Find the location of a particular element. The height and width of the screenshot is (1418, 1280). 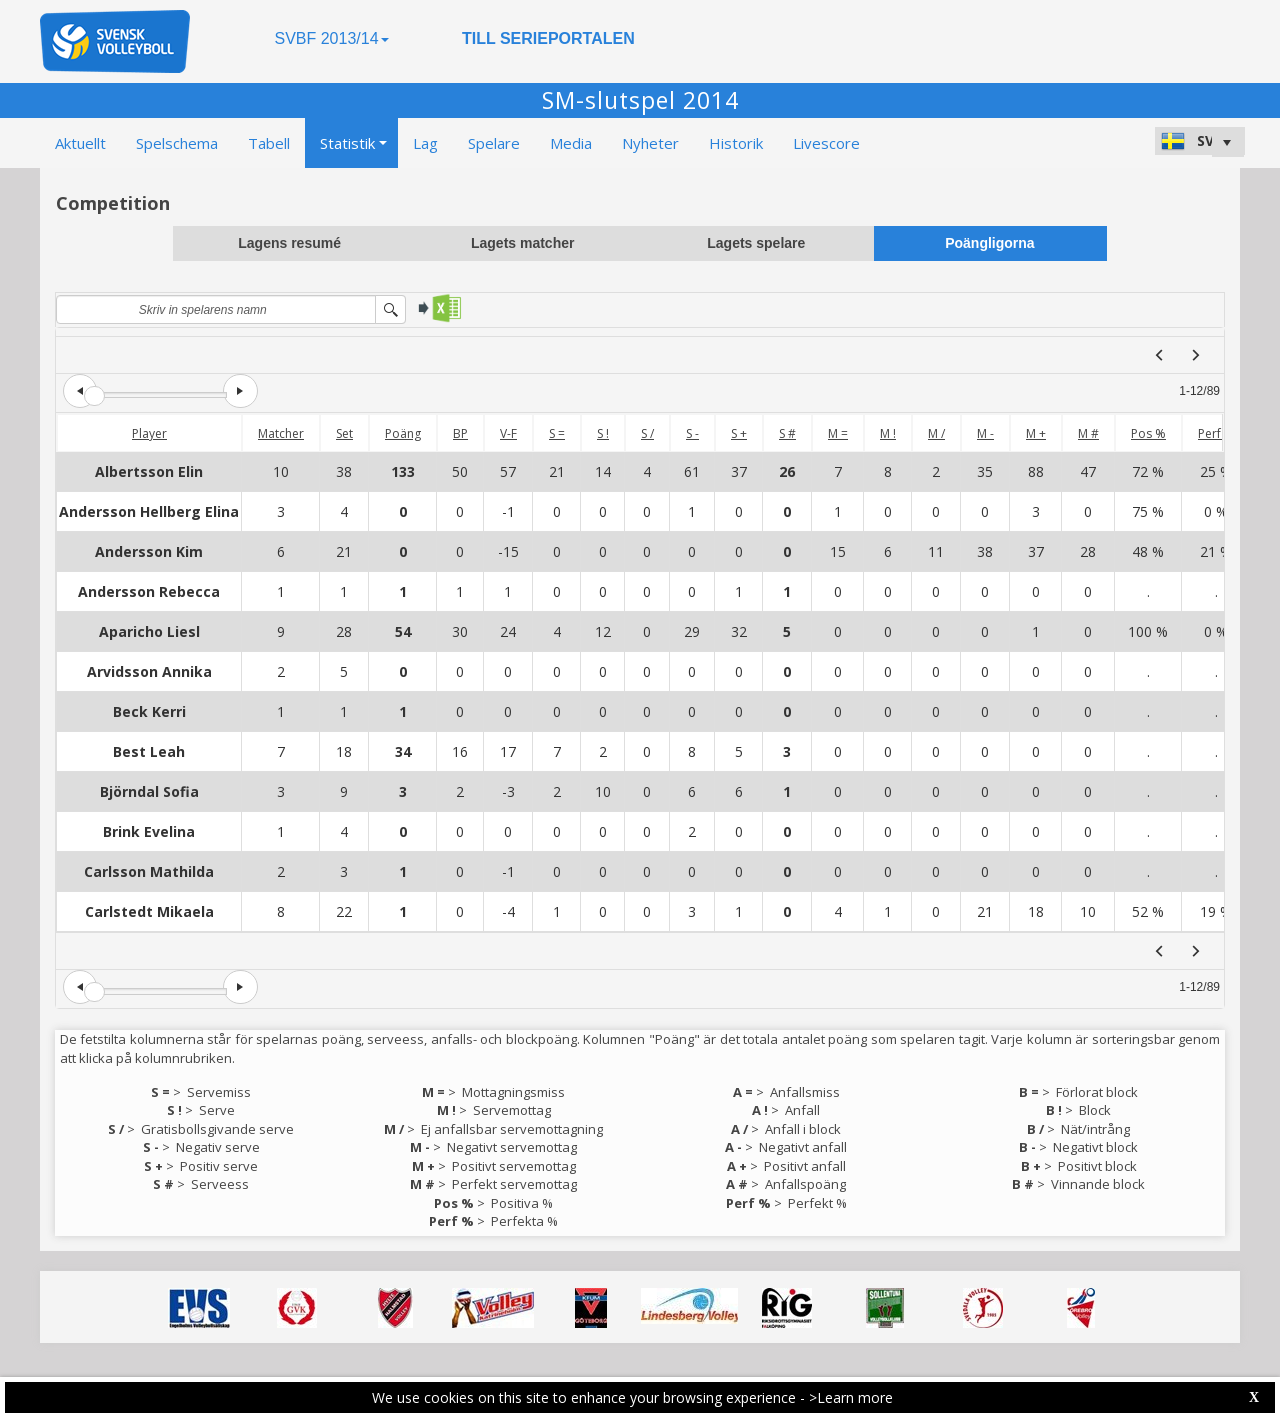

M # is located at coordinates (1088, 433).